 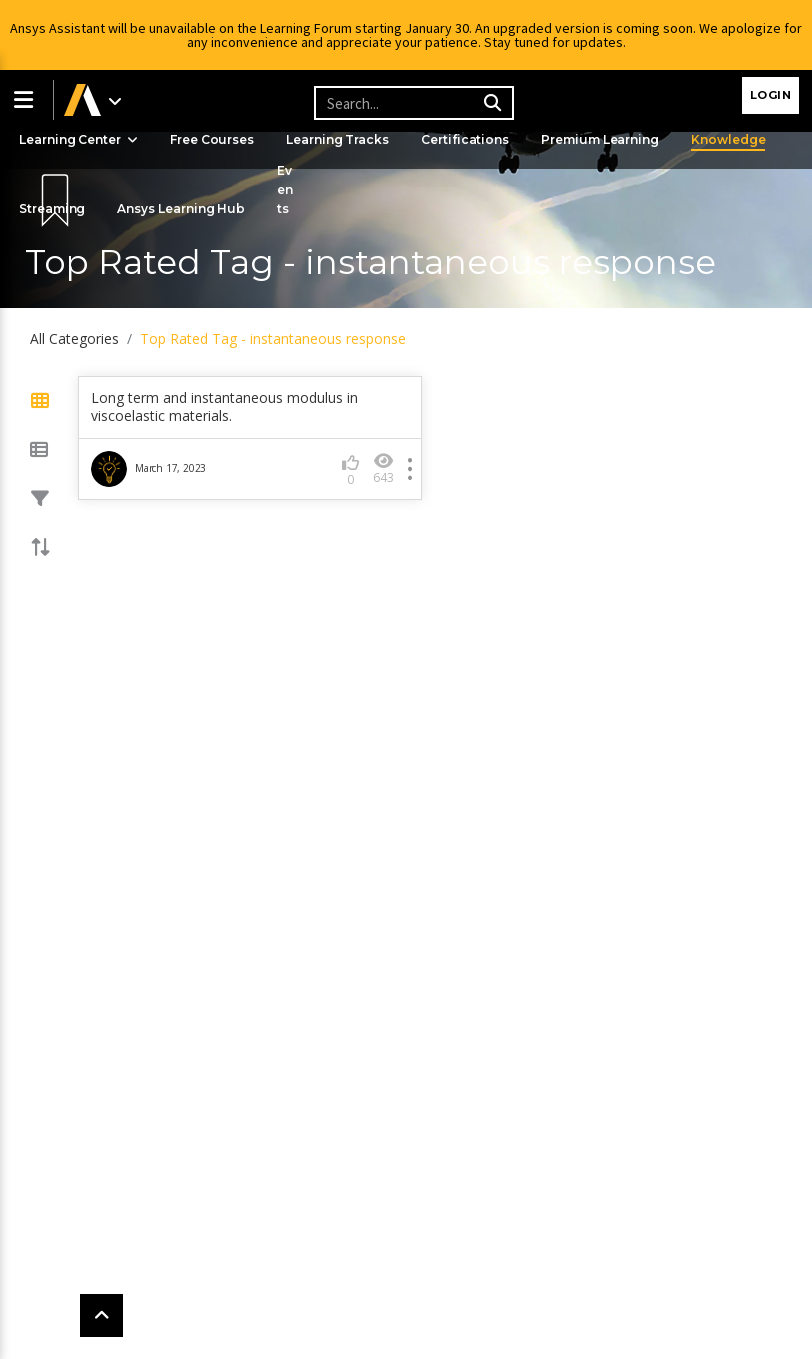 I want to click on Long term and instantaneous modulus in viscoelastic materials., so click(x=224, y=407).